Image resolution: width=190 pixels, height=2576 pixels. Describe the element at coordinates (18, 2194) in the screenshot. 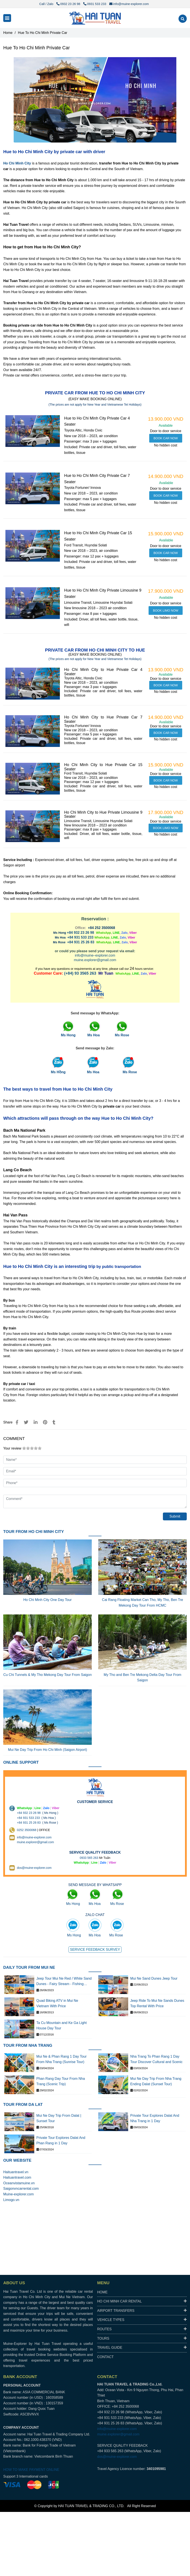

I see `Muine-explorer.com [HUE TO HO CHI MINH PRIVATE CAR WITH DRIVER SAFE & BEST PRICE]` at that location.